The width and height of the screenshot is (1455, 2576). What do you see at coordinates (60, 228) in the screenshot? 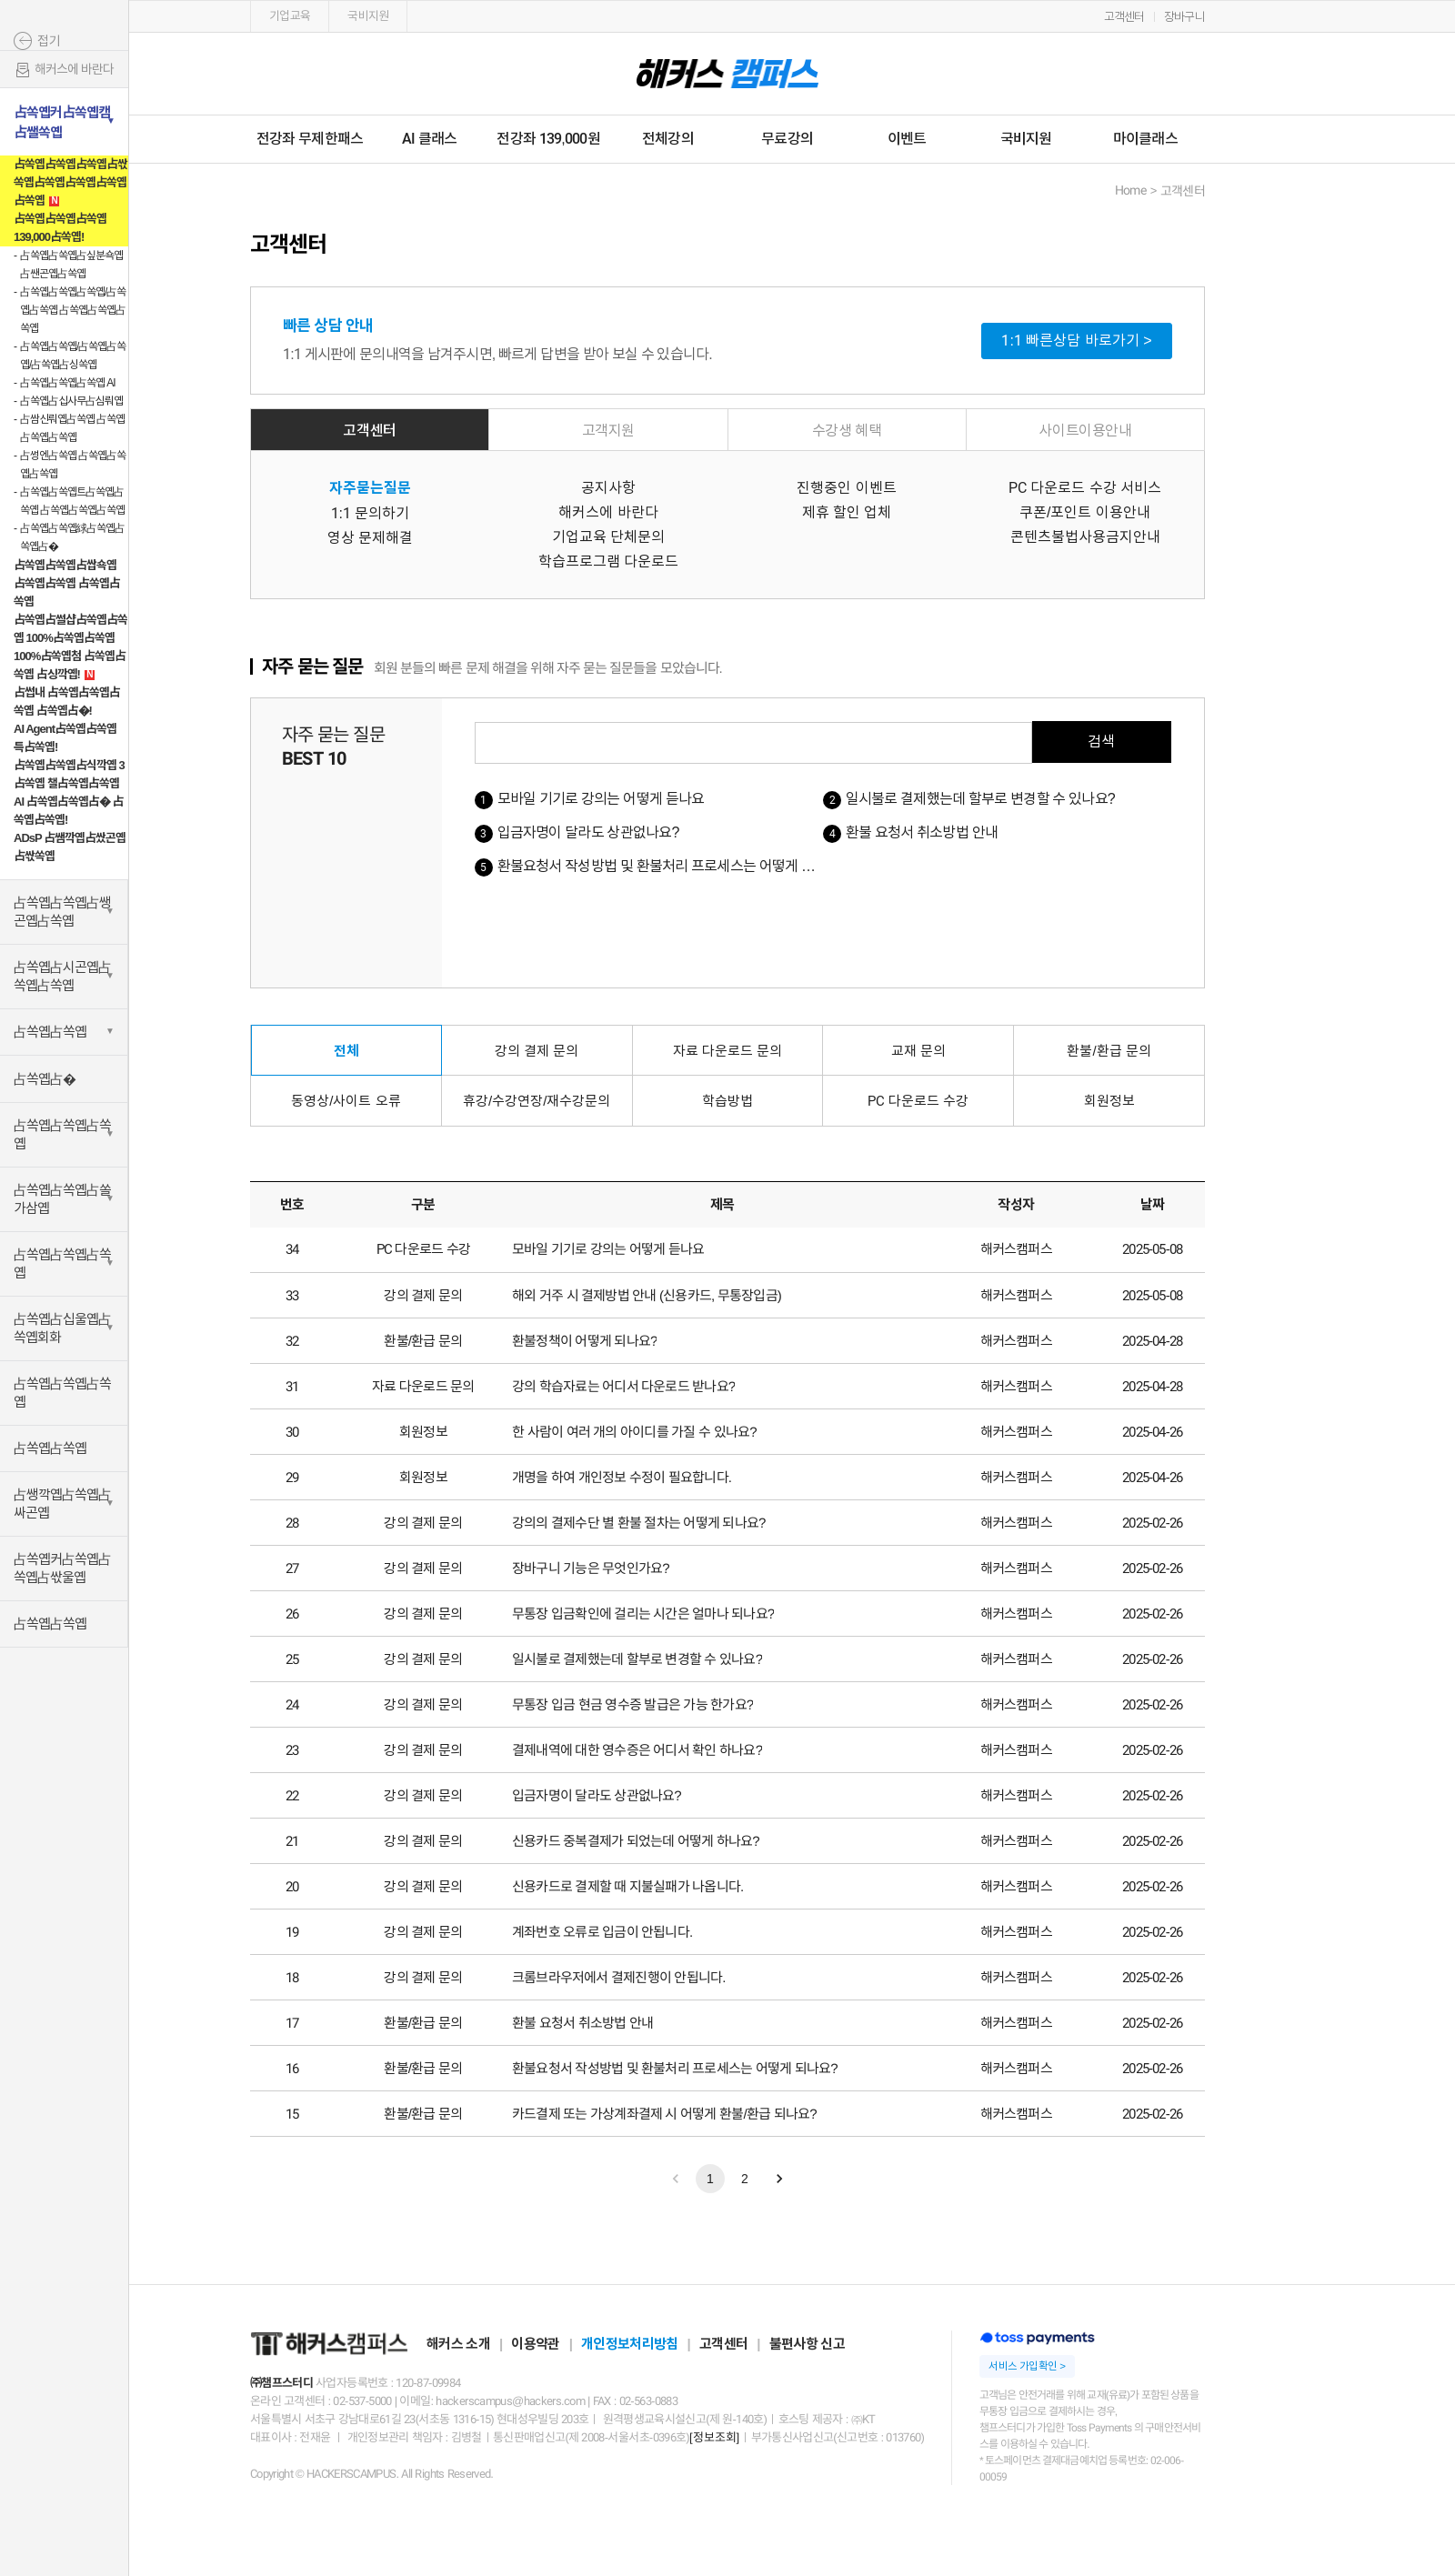
I see `占쏙옙占쏙옙占쏙옙 139,000占쏙옙!` at bounding box center [60, 228].